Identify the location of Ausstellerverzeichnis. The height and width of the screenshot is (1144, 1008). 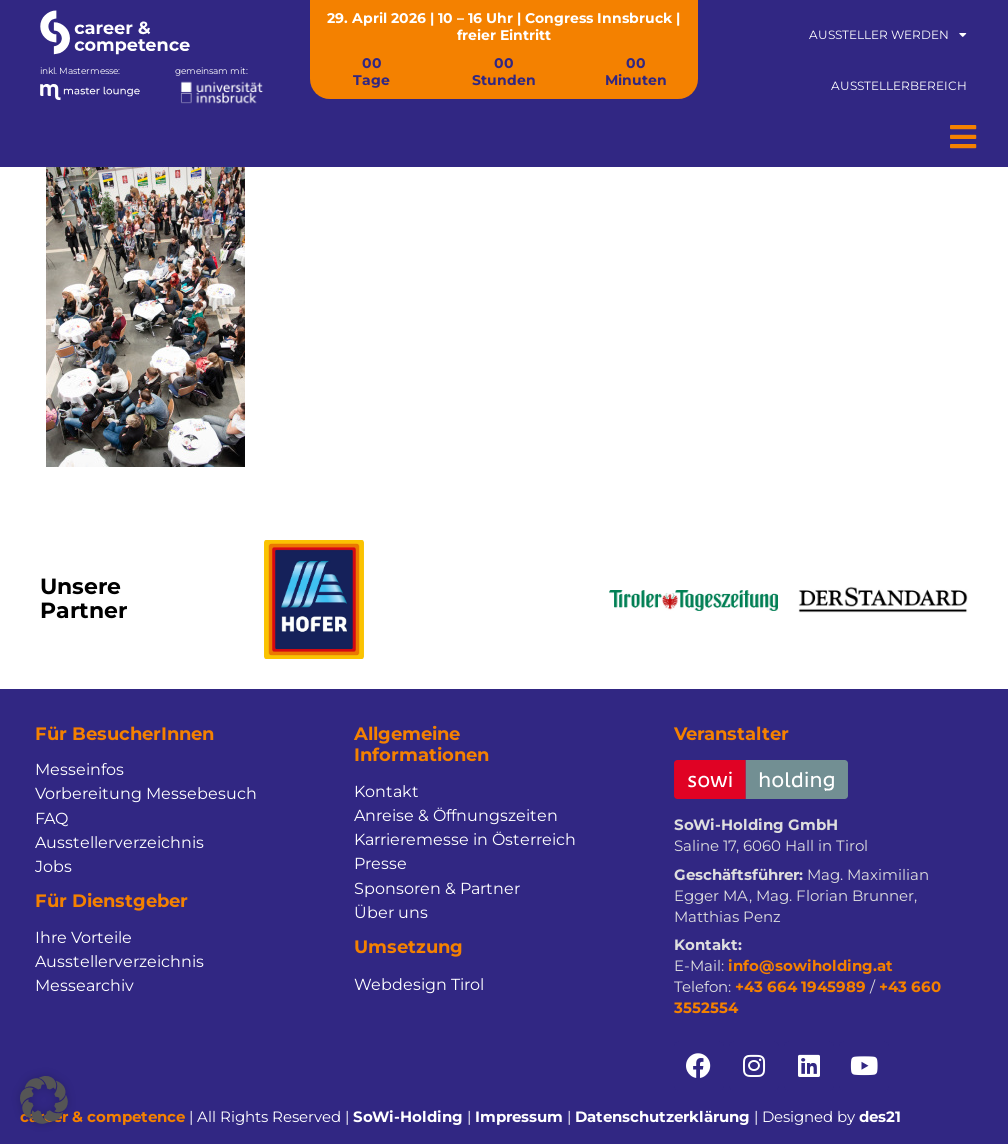
(119, 842).